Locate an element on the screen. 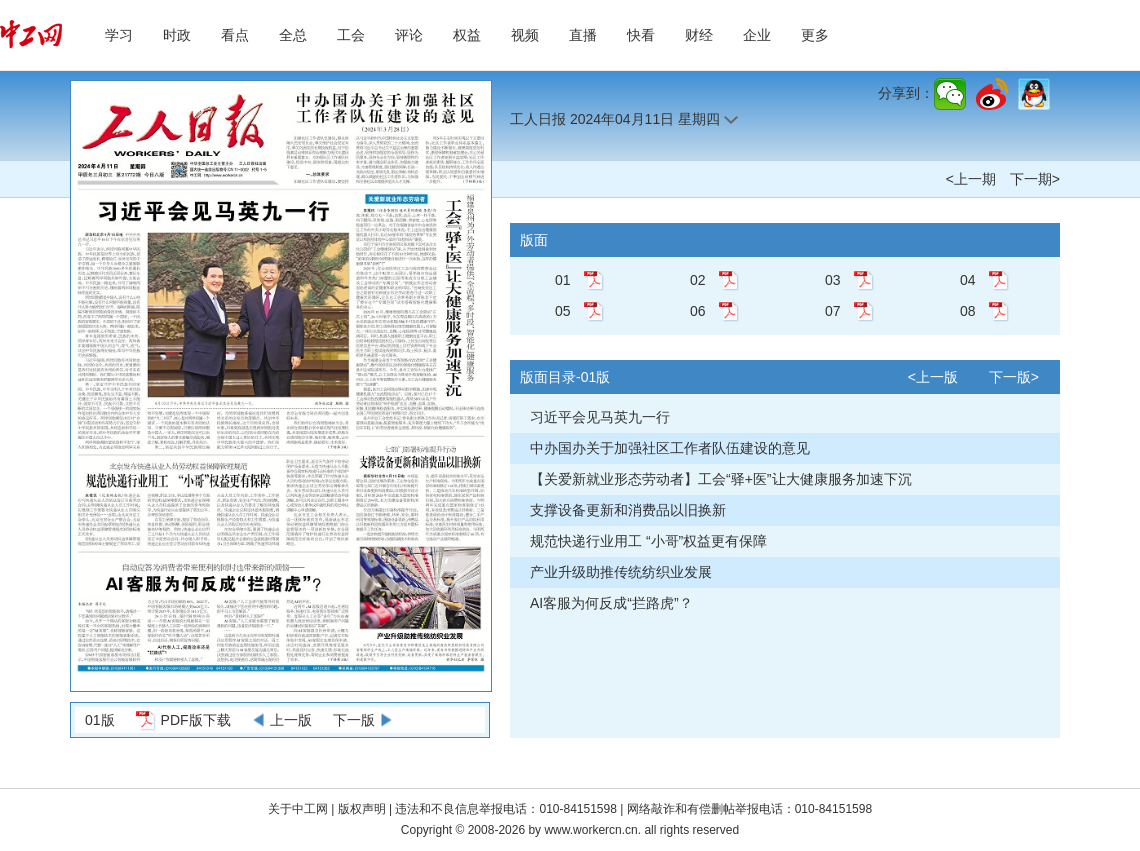  直播 is located at coordinates (583, 35).